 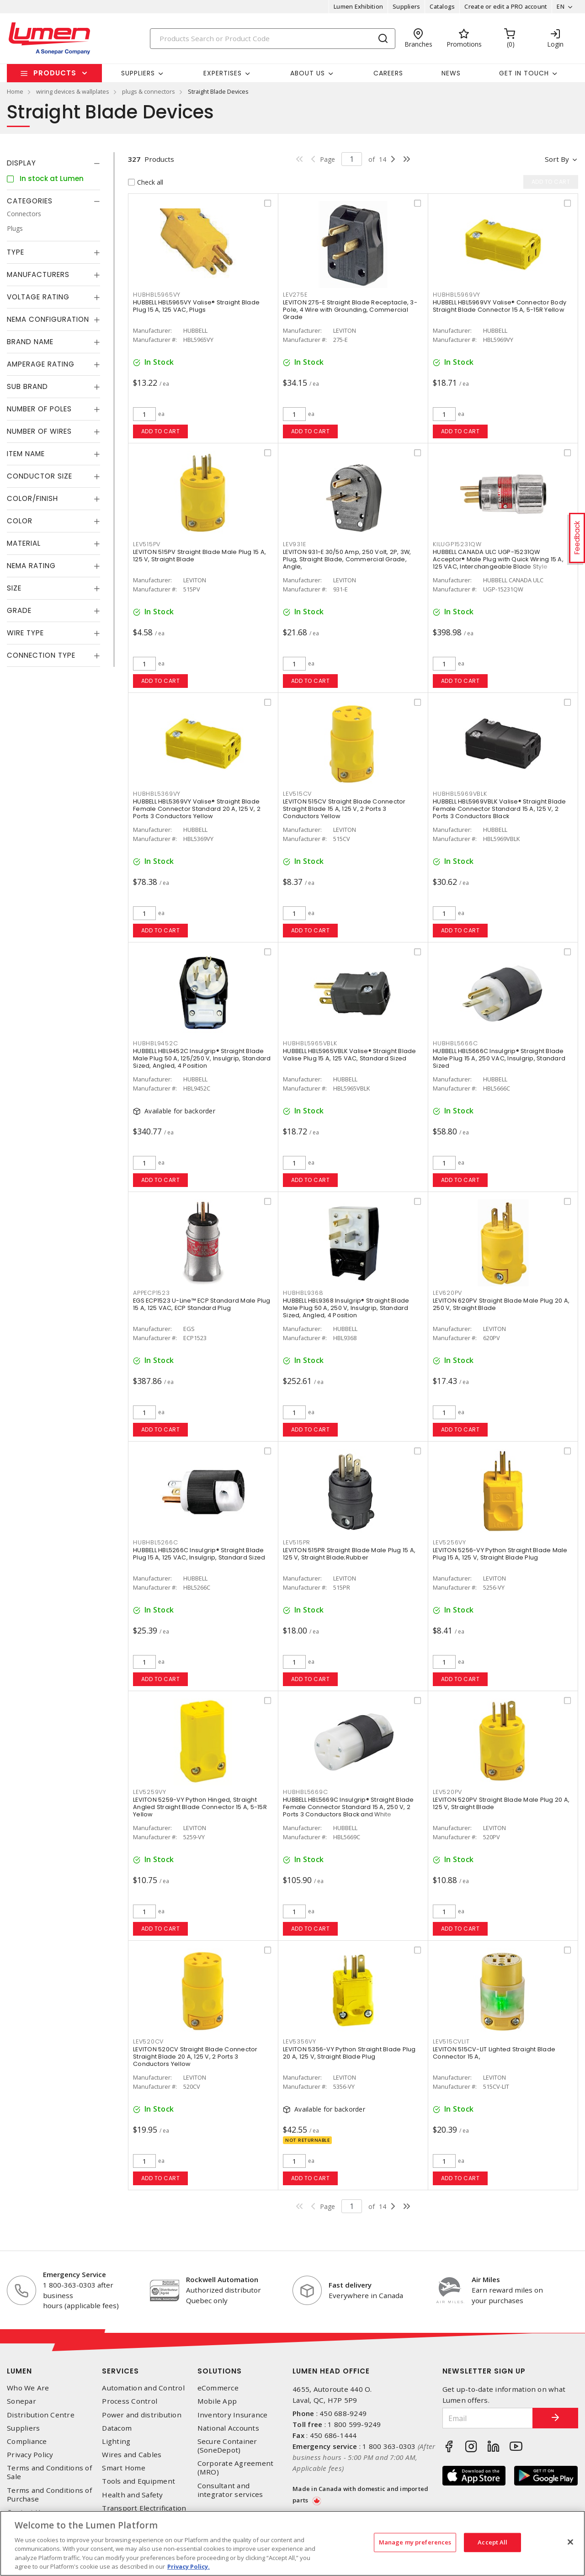 I want to click on Number of Wires, so click(x=39, y=431).